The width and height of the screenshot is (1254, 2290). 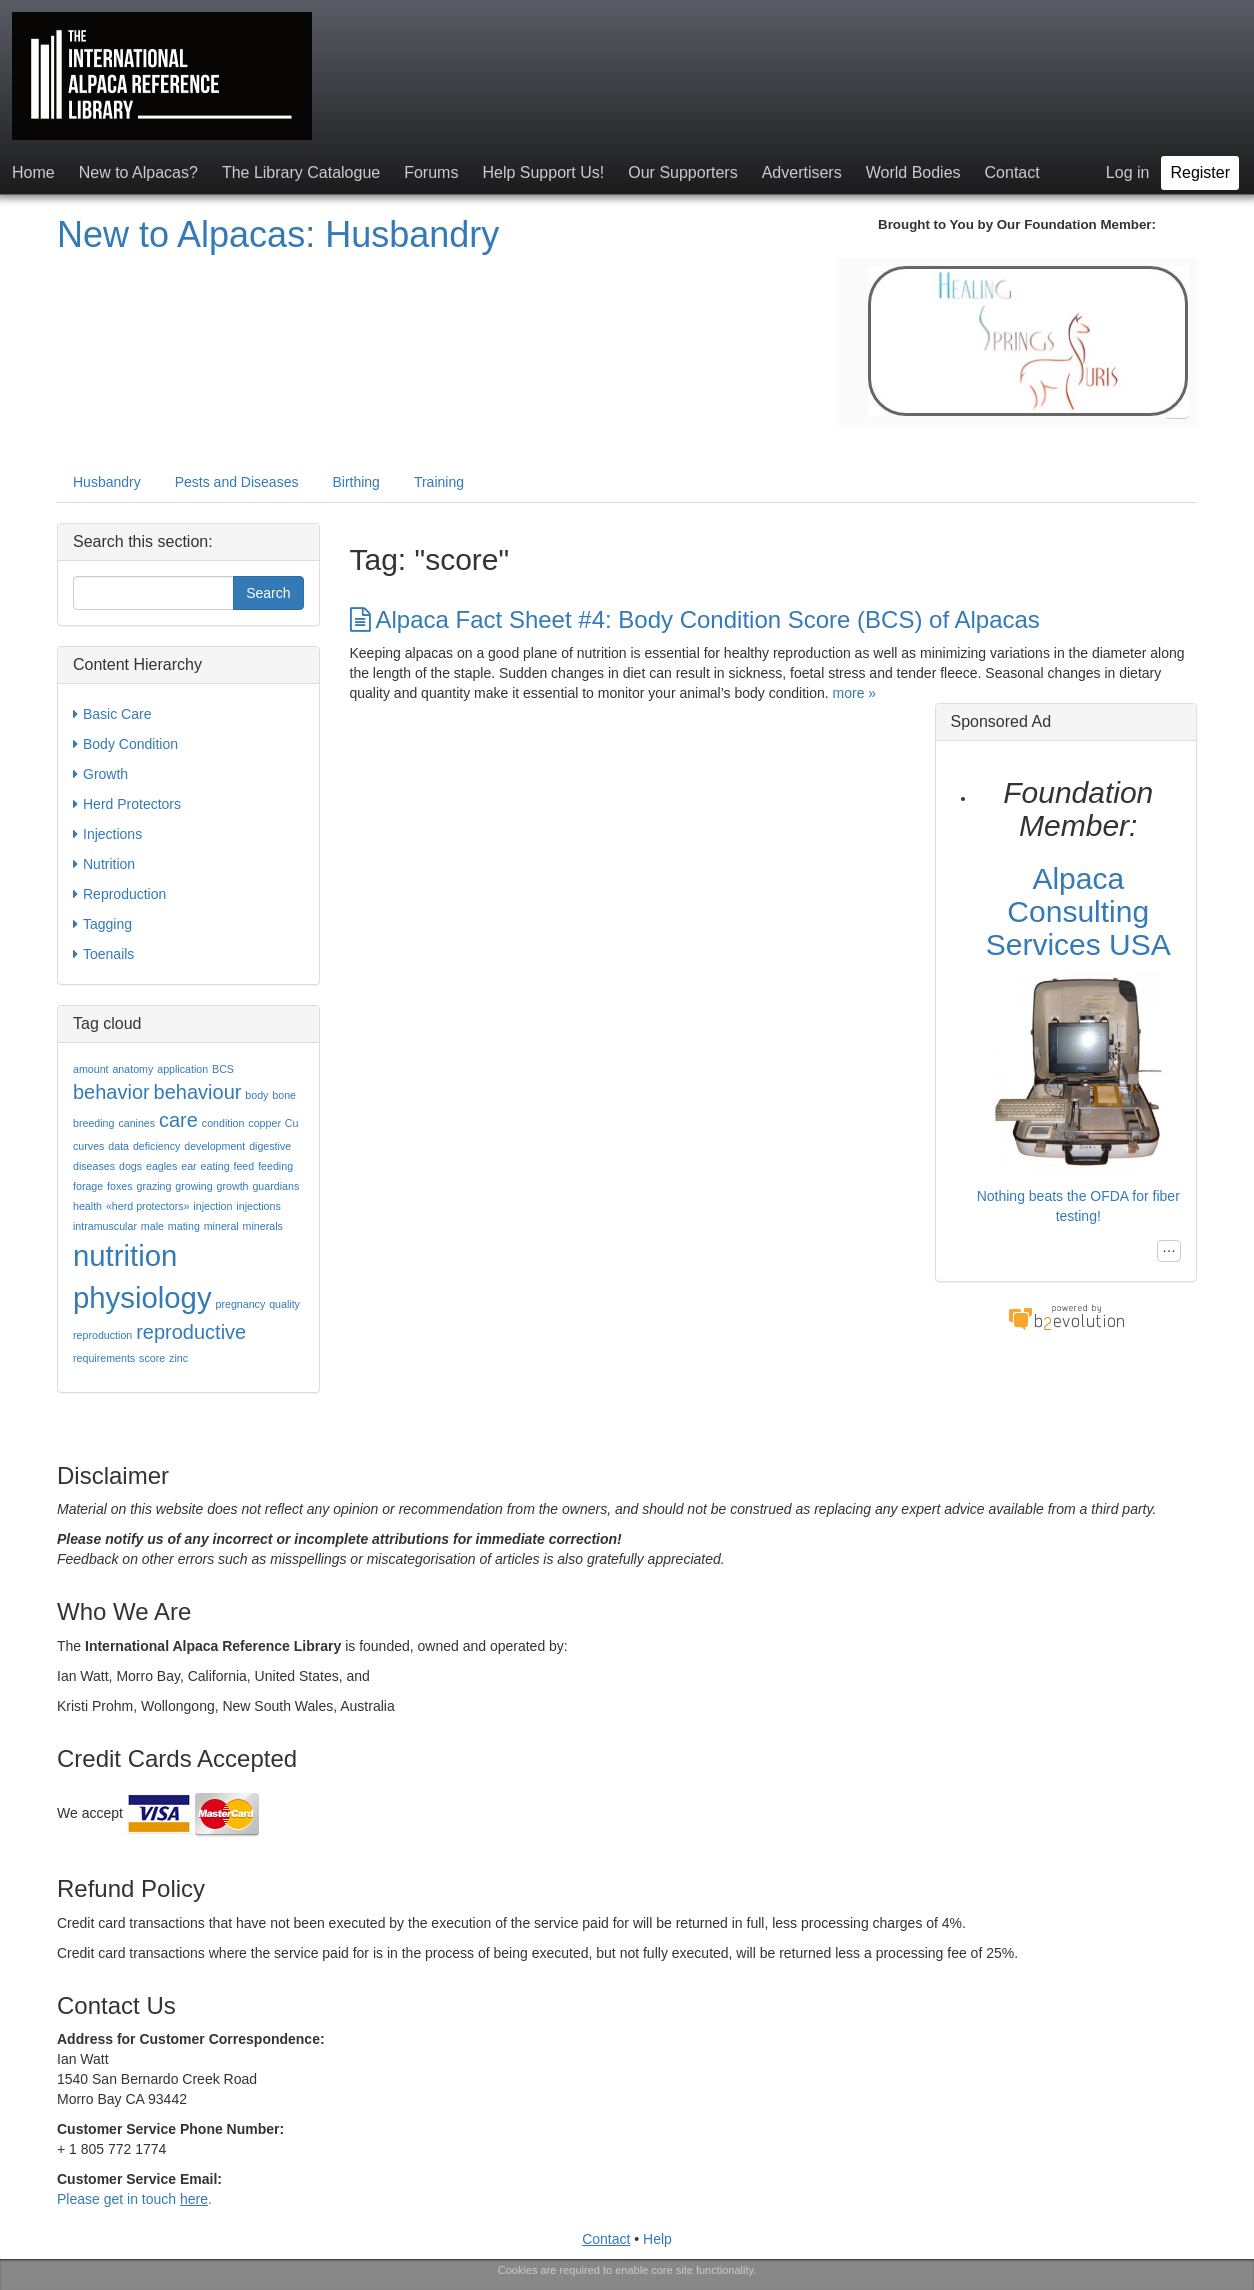 I want to click on Our Supporters, so click(x=682, y=172).